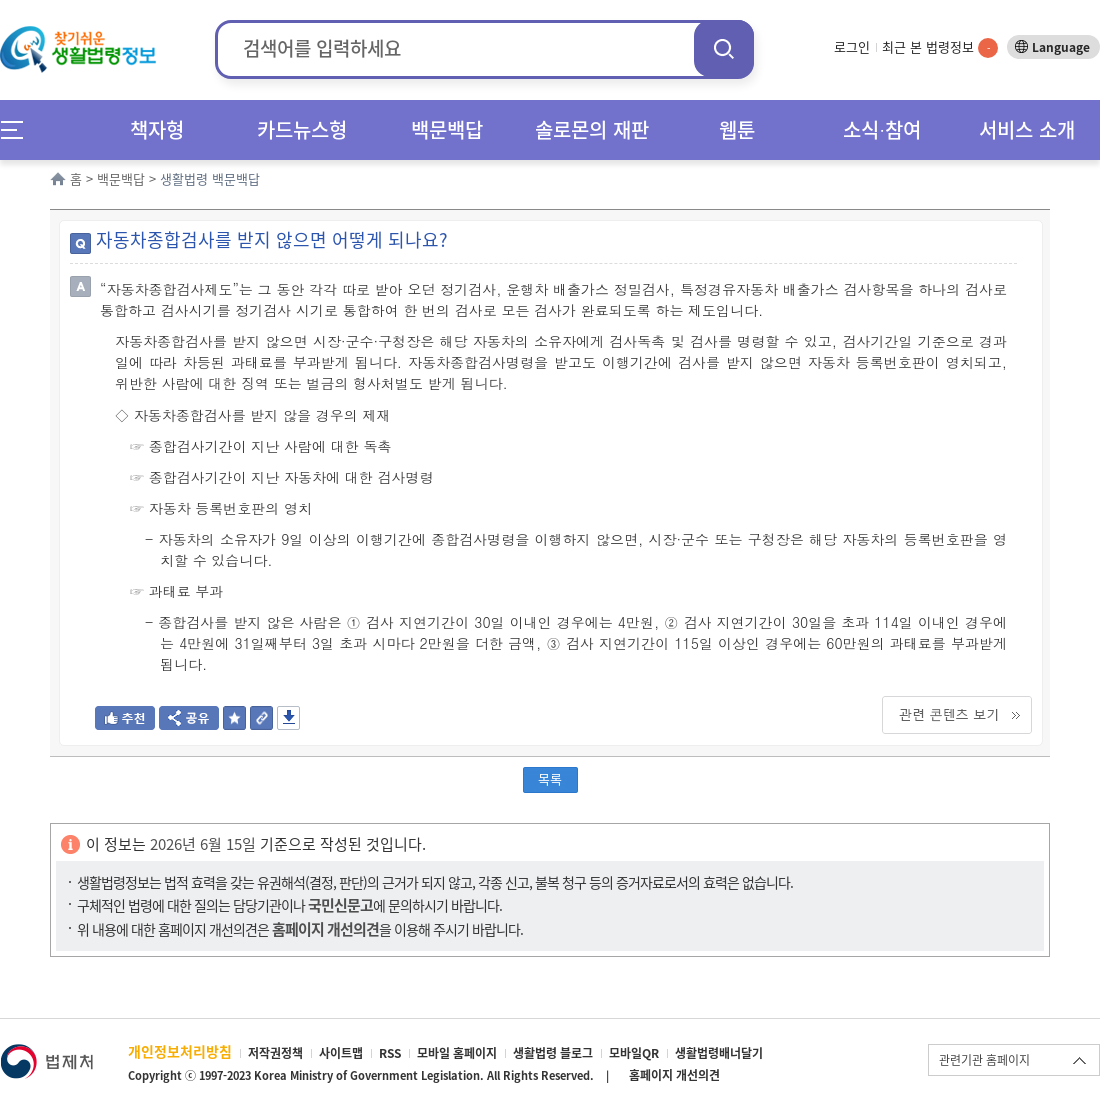 Image resolution: width=1100 pixels, height=1111 pixels. What do you see at coordinates (719, 1053) in the screenshot?
I see `생활법령배너달기` at bounding box center [719, 1053].